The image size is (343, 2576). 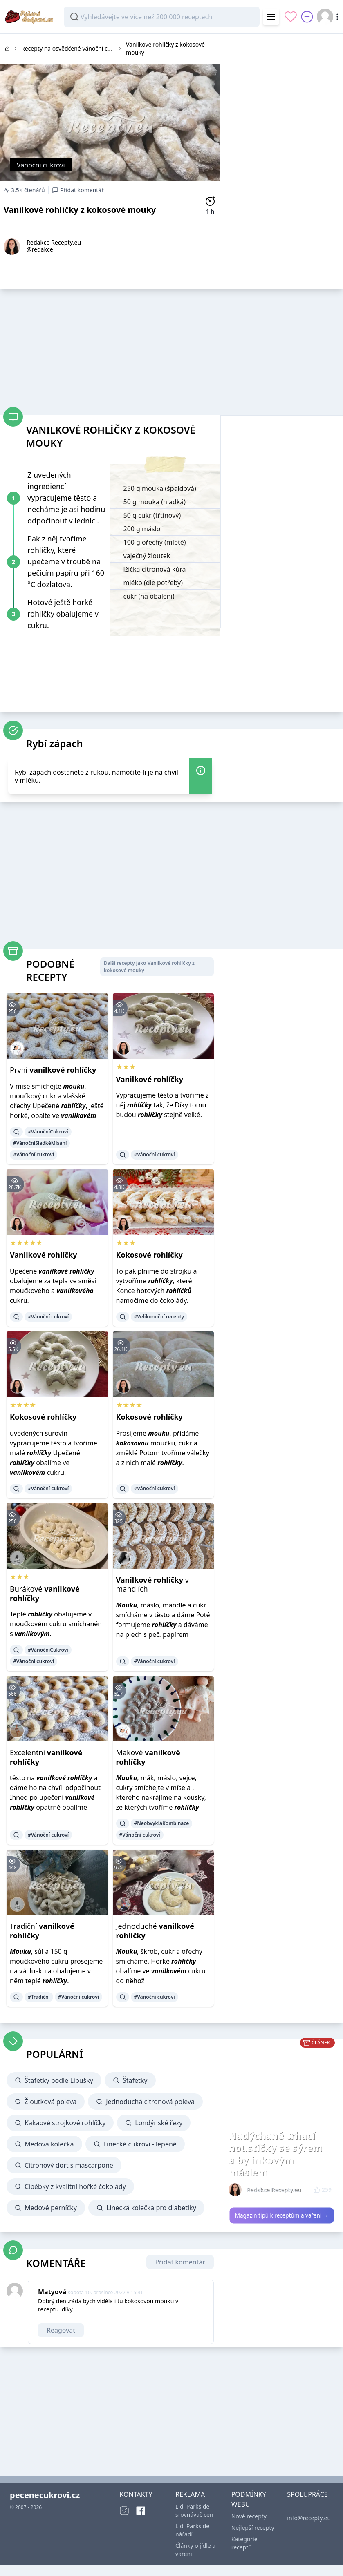 I want to click on #Vánoční cukroví, so click(x=33, y=1154).